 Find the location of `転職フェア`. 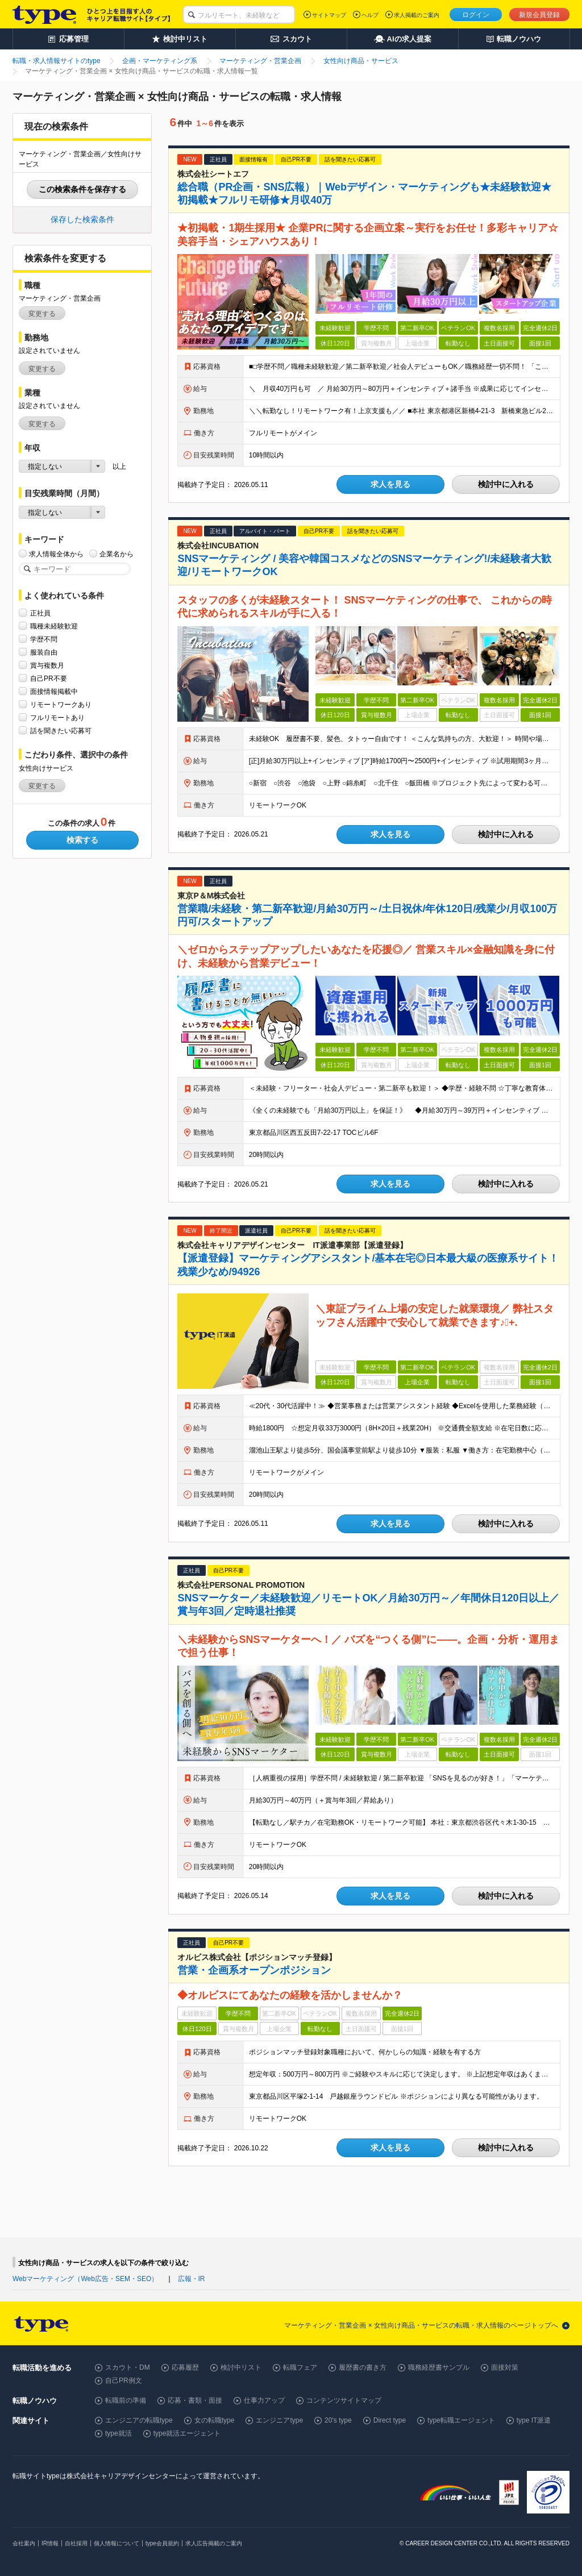

転職フェア is located at coordinates (300, 2367).